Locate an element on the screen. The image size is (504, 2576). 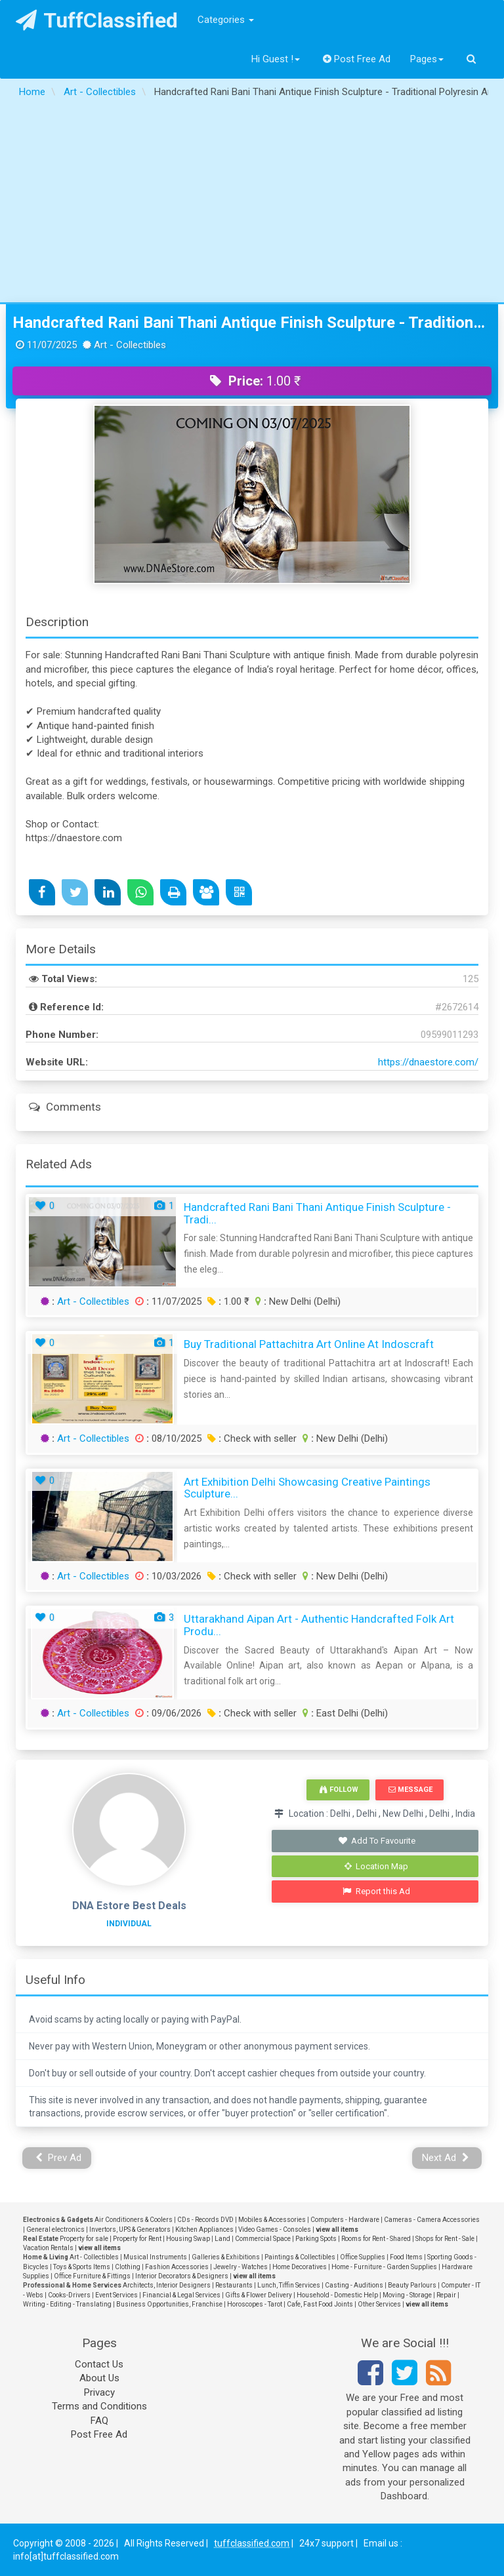
Interior Decorators & Designers is located at coordinates (181, 2276).